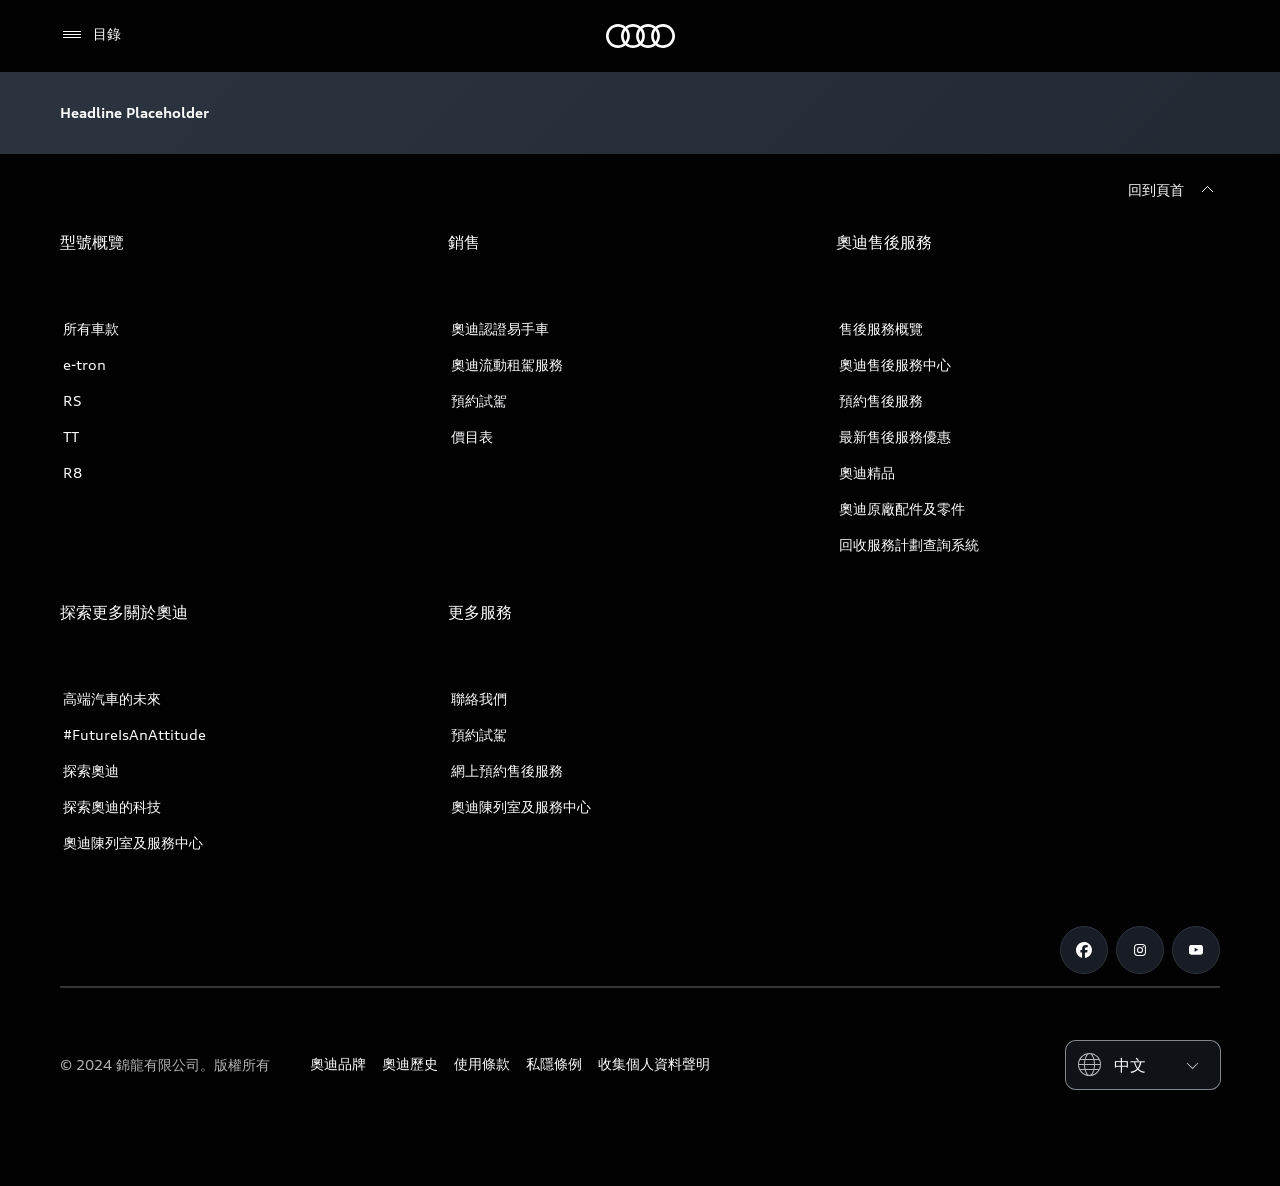  What do you see at coordinates (1084, 950) in the screenshot?
I see `[Facebook]` at bounding box center [1084, 950].